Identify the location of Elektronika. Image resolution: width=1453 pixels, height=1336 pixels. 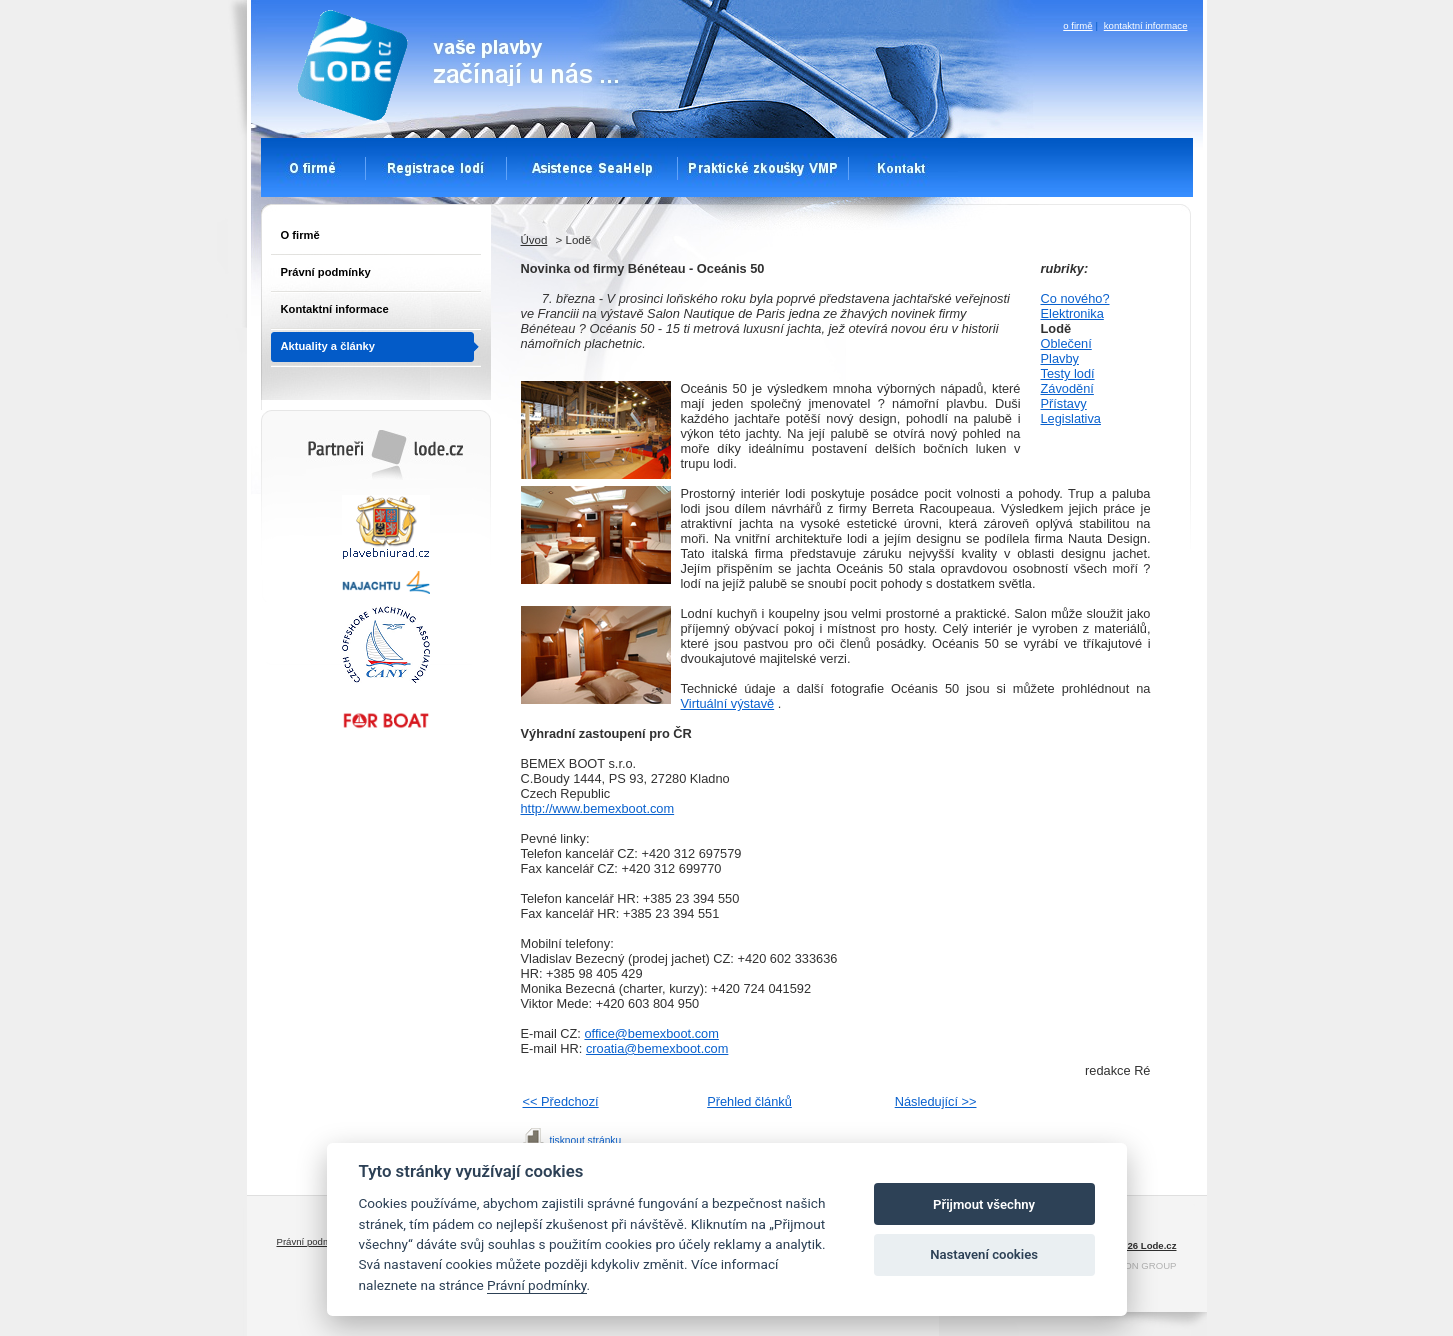
(1072, 313).